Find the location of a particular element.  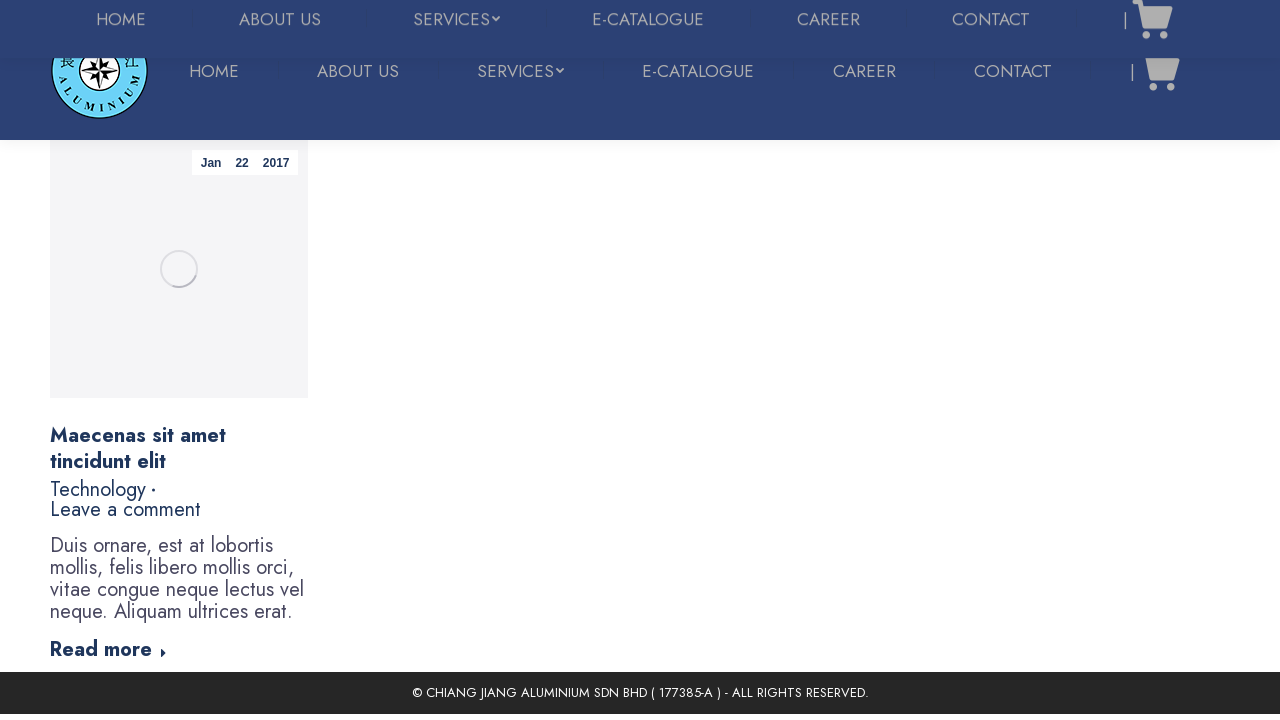

Technology is located at coordinates (98, 490).